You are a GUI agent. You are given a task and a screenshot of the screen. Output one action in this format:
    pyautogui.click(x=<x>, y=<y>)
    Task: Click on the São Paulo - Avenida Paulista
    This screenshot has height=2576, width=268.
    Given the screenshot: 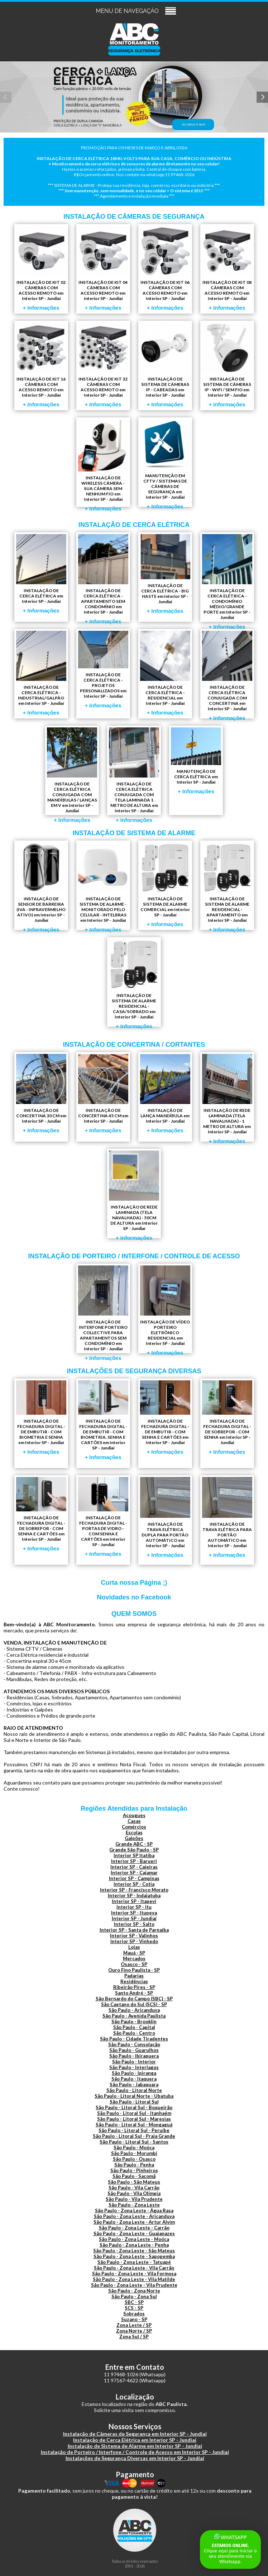 What is the action you would take?
    pyautogui.click(x=134, y=2016)
    